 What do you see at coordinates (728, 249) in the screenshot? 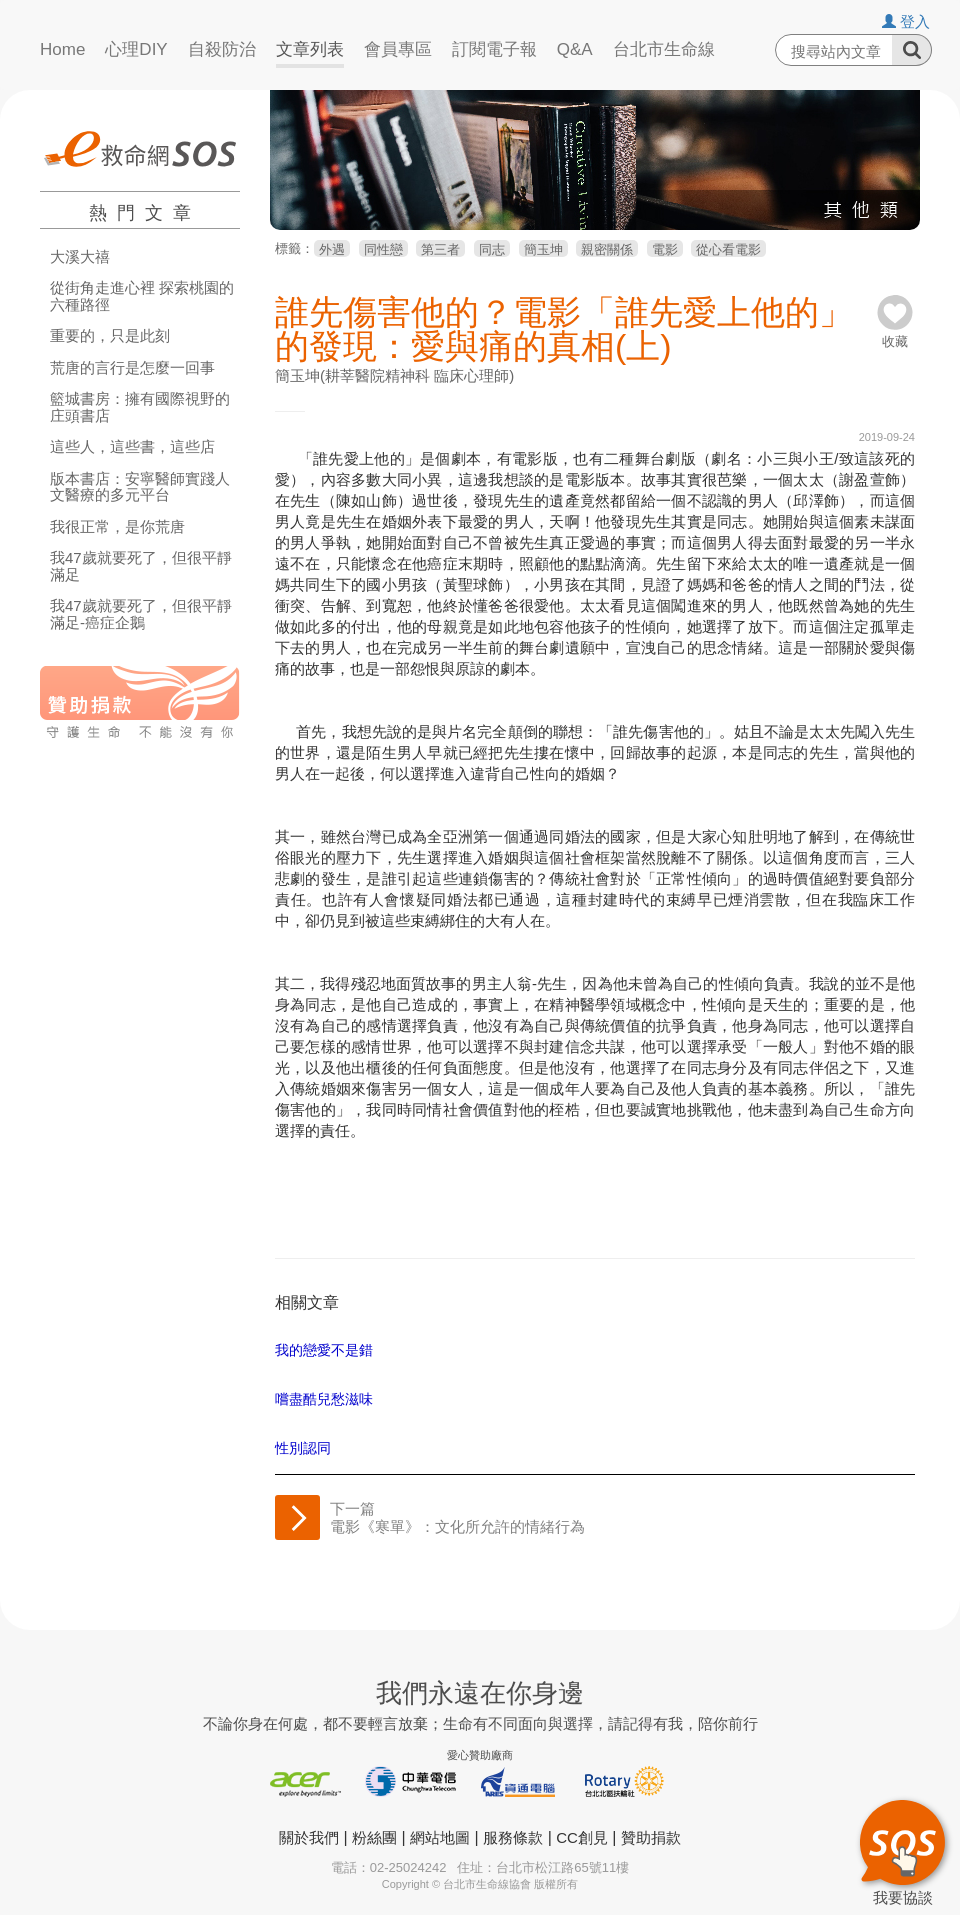
I see `從心看電影` at bounding box center [728, 249].